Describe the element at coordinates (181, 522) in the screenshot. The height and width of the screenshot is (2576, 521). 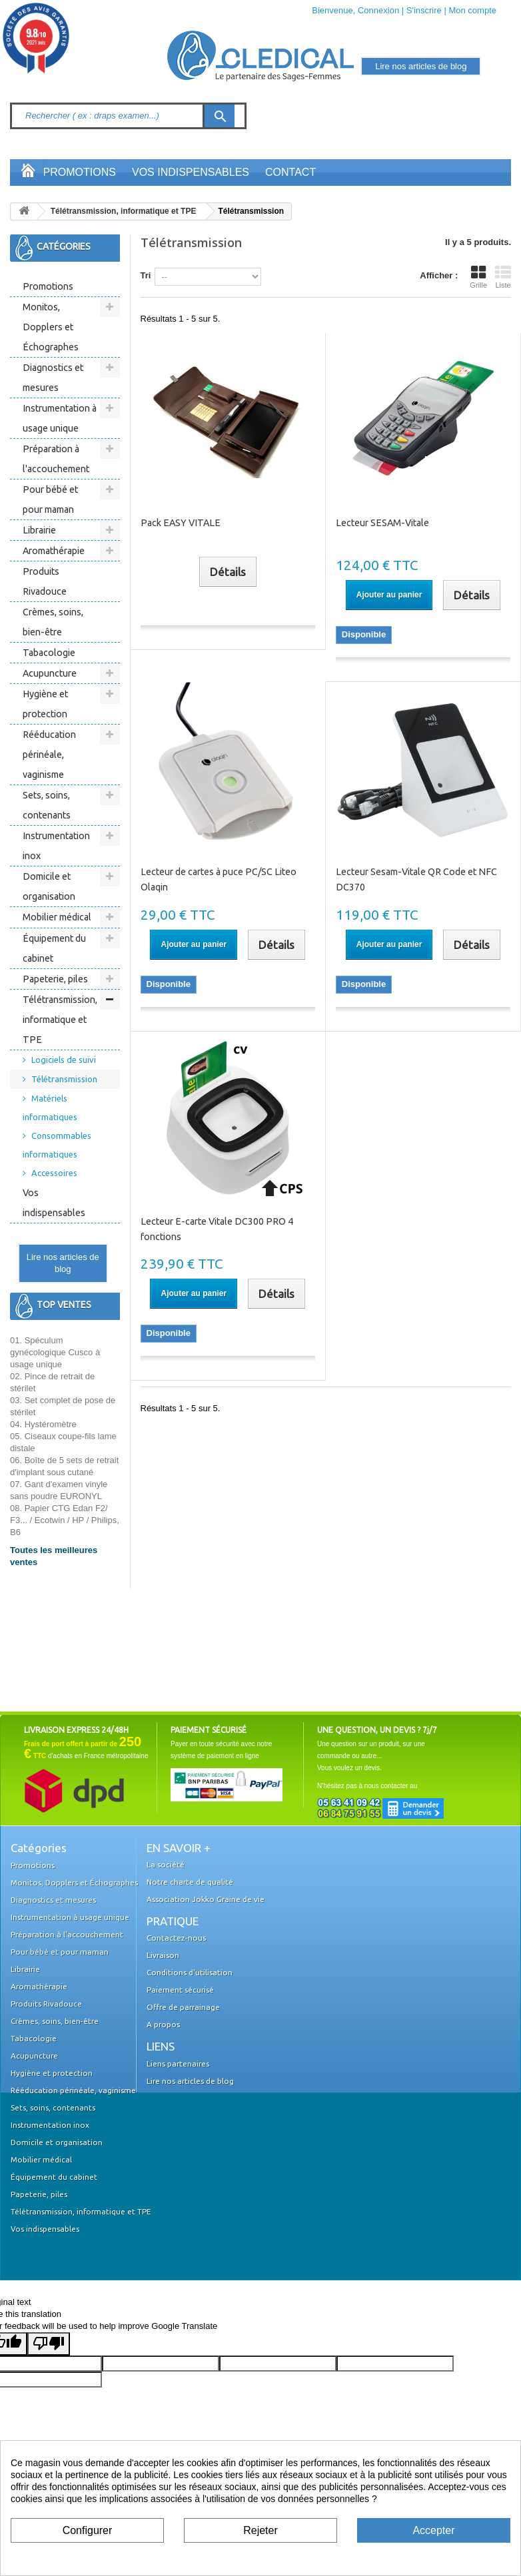
I see `Pack EASY VITALE` at that location.